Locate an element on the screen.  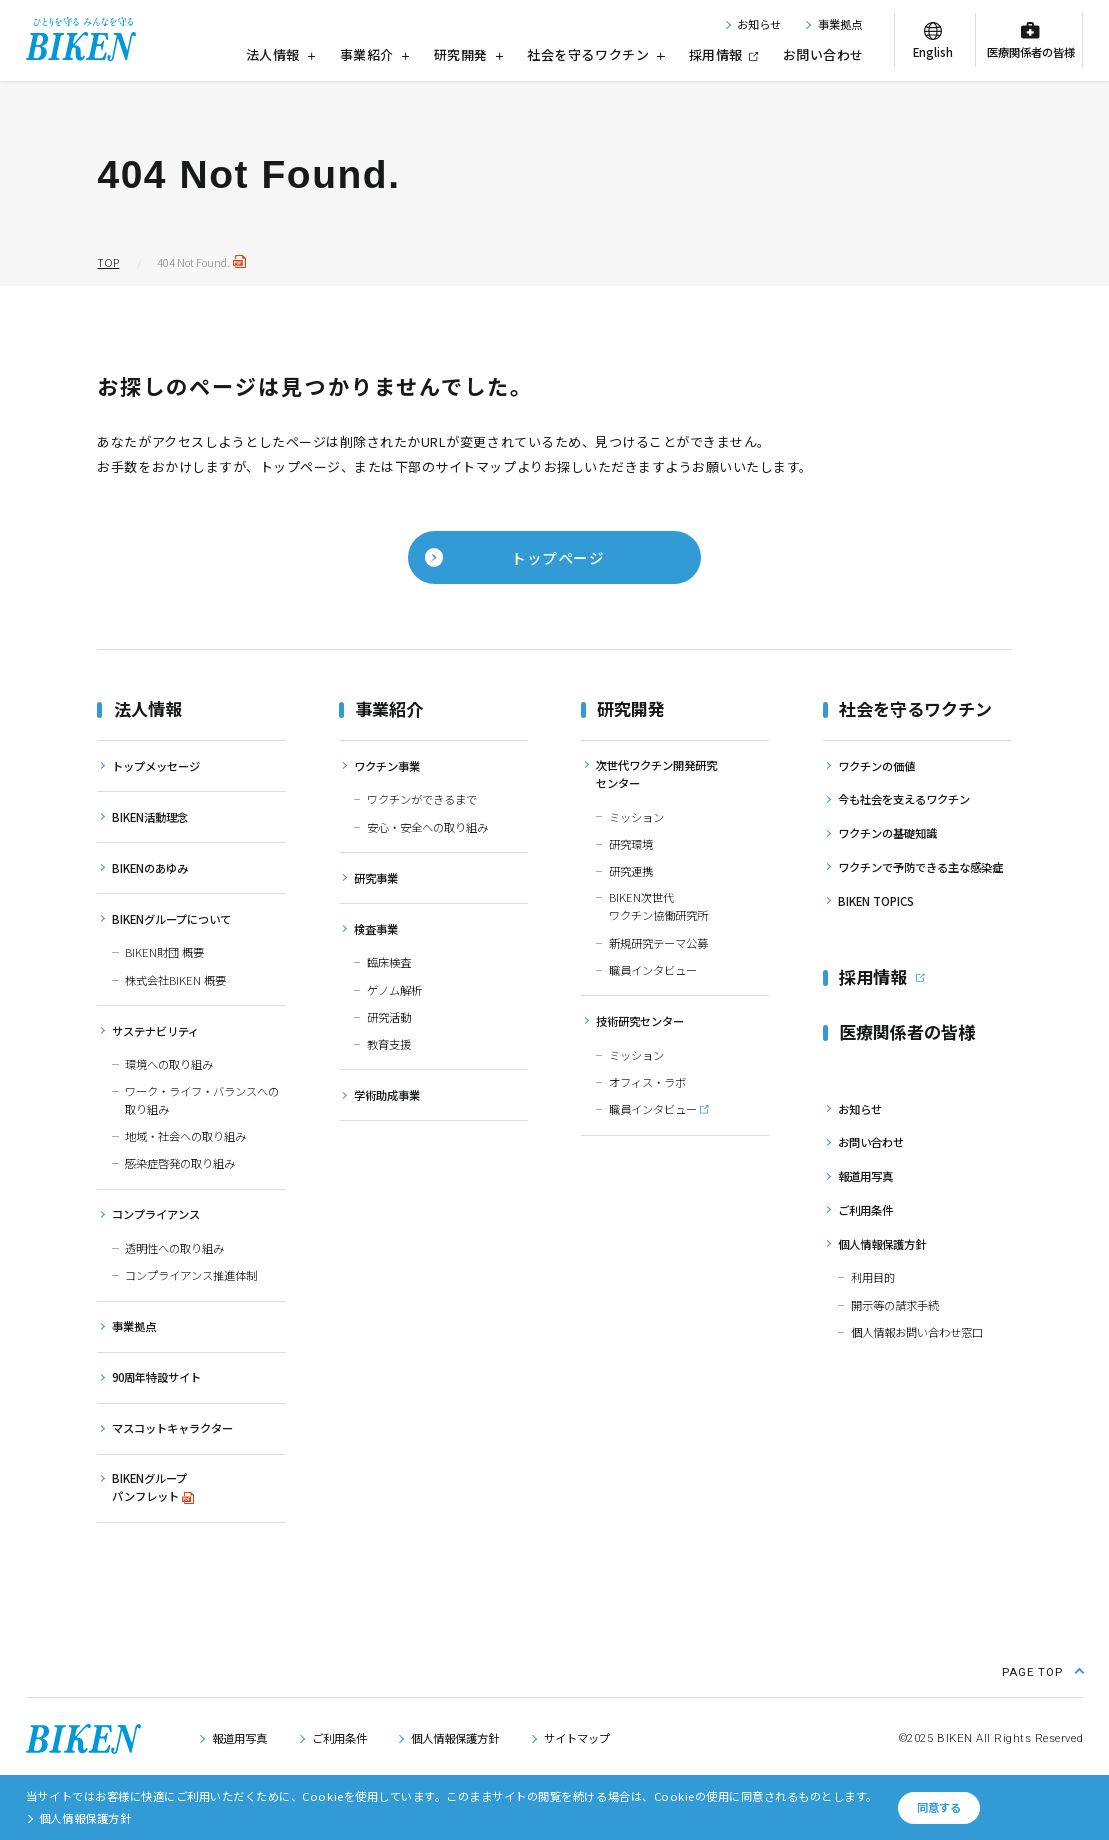
ご利用条件 is located at coordinates (865, 1210).